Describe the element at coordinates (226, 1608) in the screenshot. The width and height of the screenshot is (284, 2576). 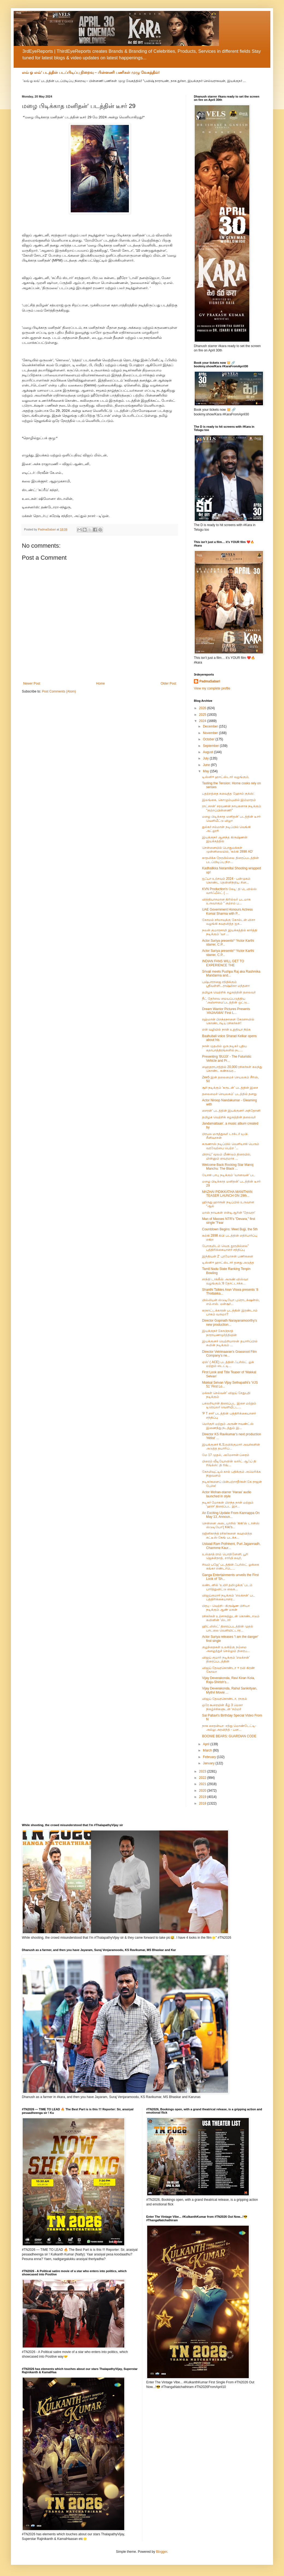
I see `பிரபு - வெற்றி - கிருஷ்ண பிரியா நடிக்கும் ஆண் மகன்` at that location.